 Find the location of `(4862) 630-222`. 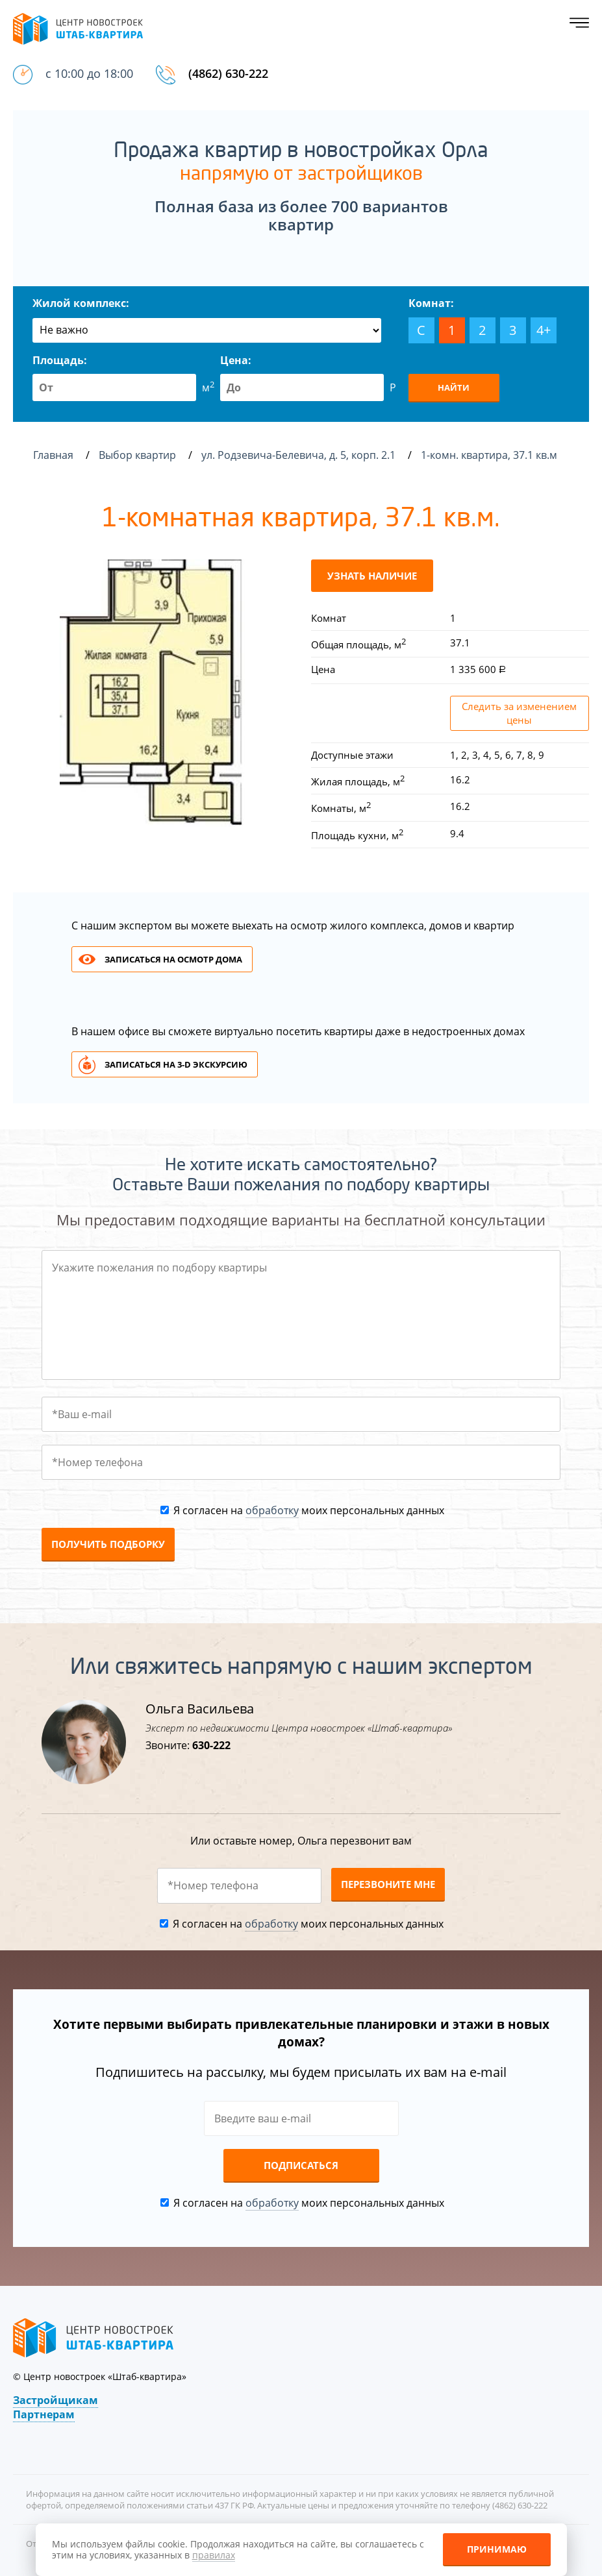

(4862) 630-222 is located at coordinates (228, 73).